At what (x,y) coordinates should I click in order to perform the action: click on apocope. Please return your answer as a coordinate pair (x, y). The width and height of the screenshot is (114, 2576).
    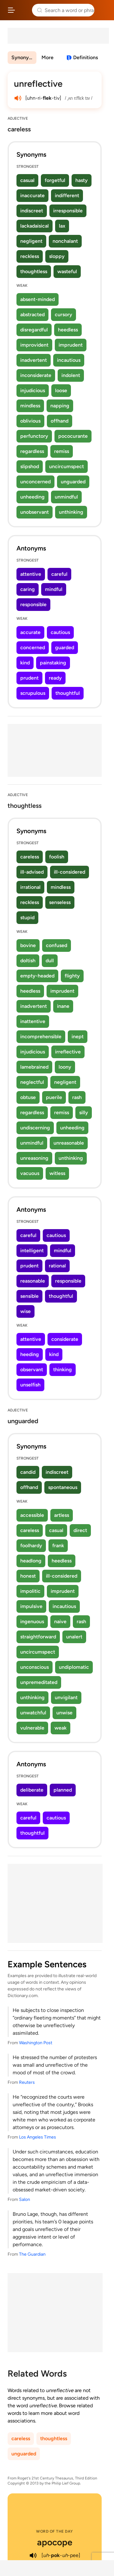
    Looking at the image, I should click on (54, 2542).